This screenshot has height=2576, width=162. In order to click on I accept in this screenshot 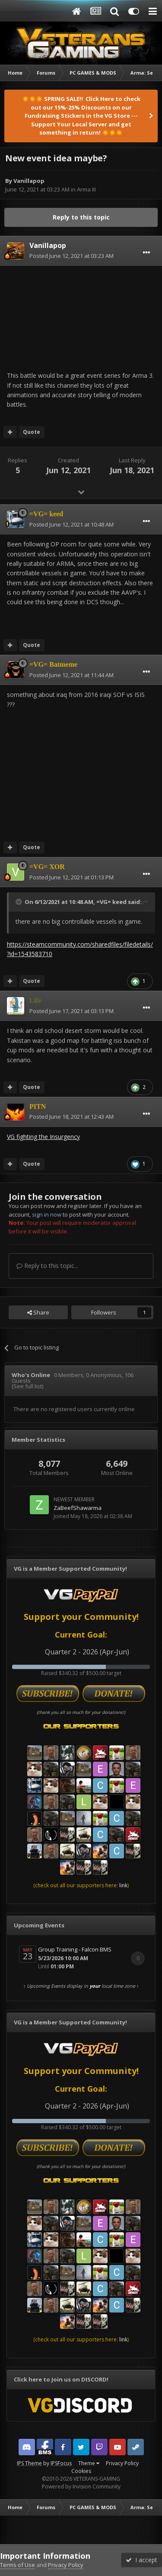, I will do `click(141, 2560)`.